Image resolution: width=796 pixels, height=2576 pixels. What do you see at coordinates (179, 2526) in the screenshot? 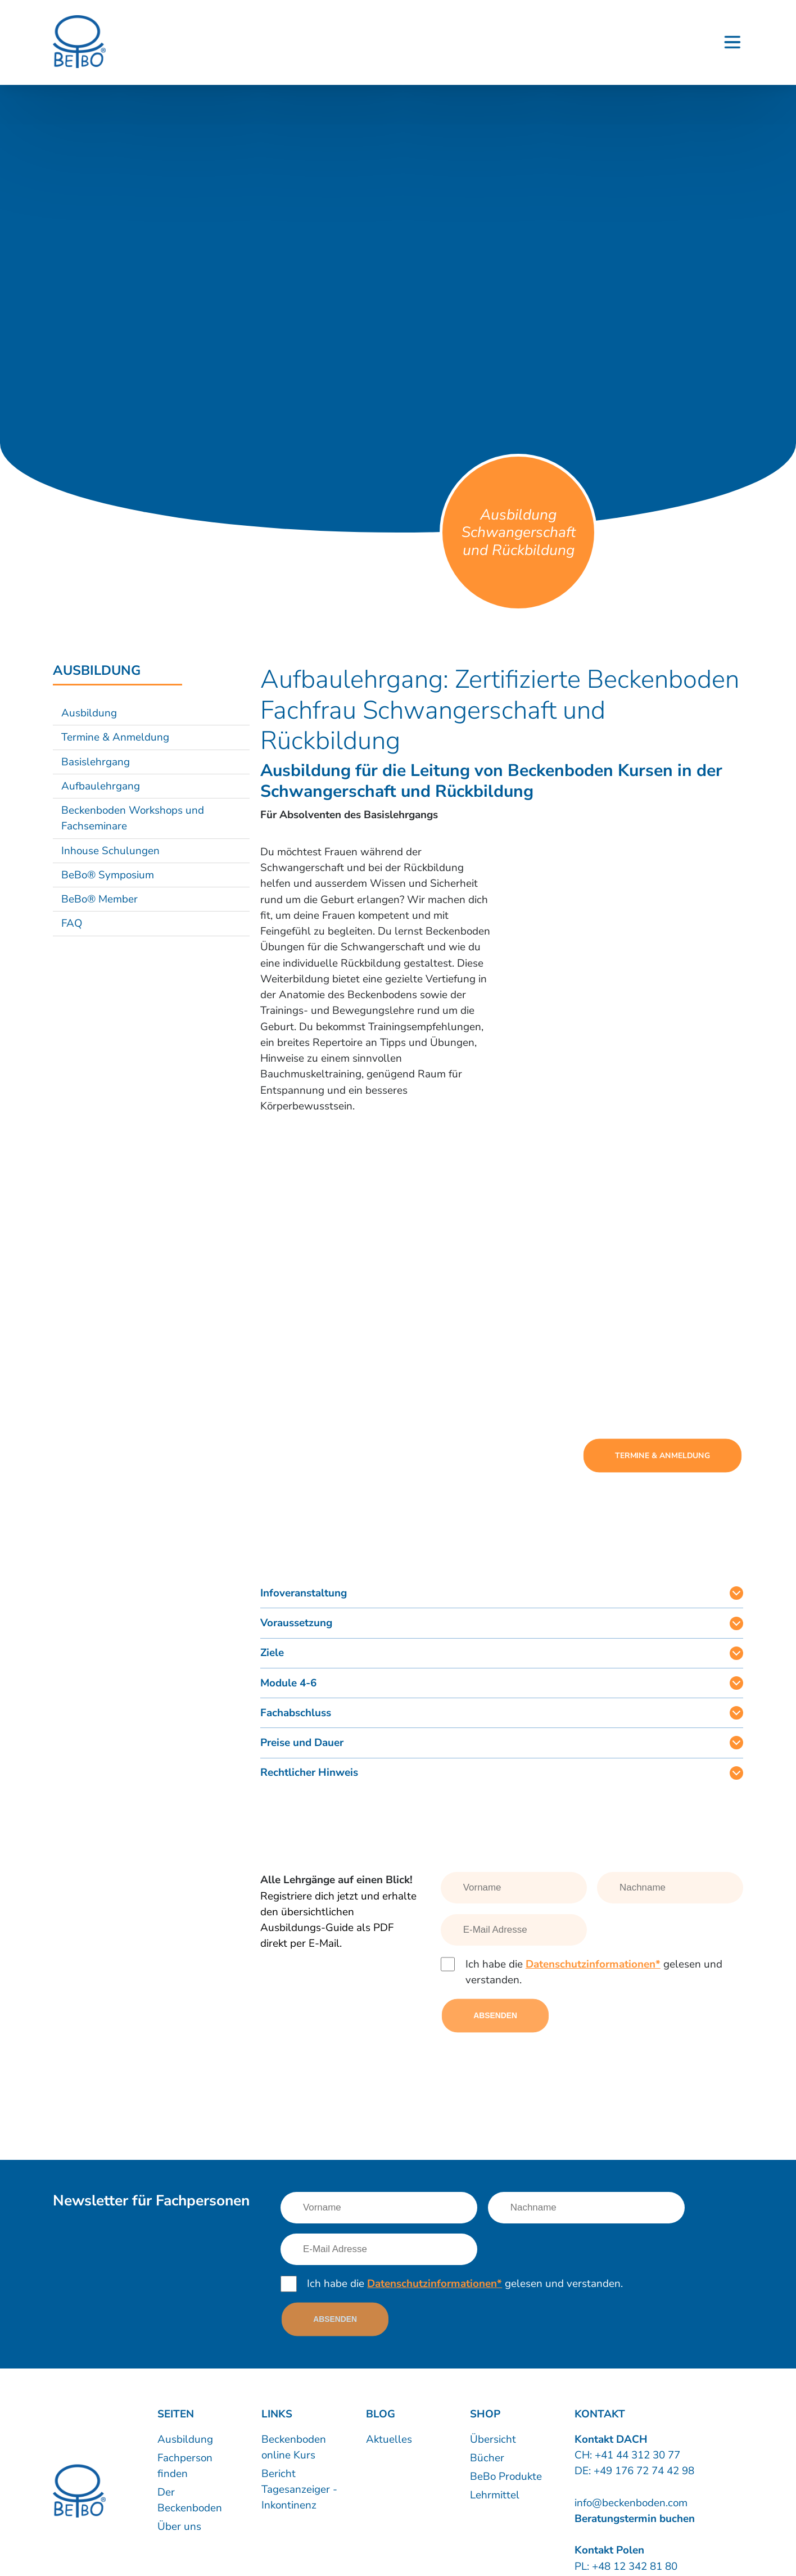
I see `Über uns [Link nach /uber-uns/unternehmen]` at bounding box center [179, 2526].